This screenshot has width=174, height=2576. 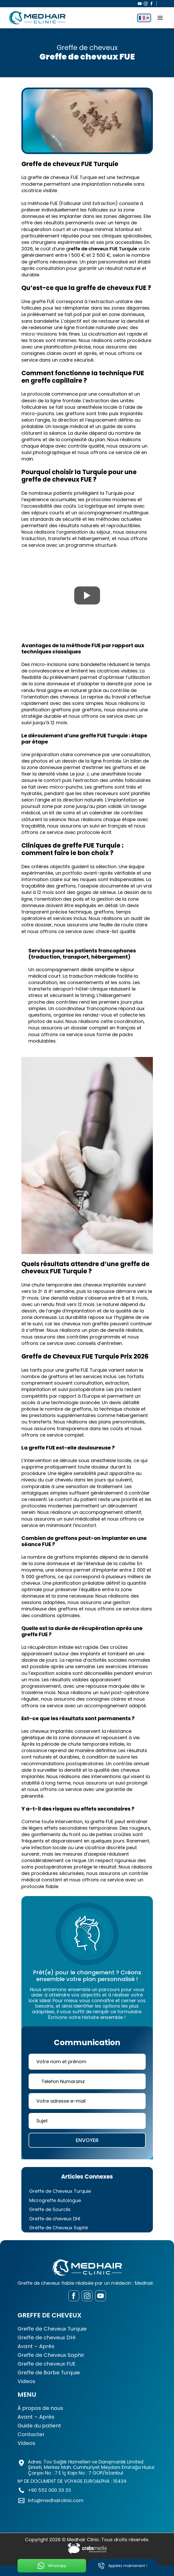 I want to click on Greffe de Cheveux Saphir, so click(x=58, y=2227).